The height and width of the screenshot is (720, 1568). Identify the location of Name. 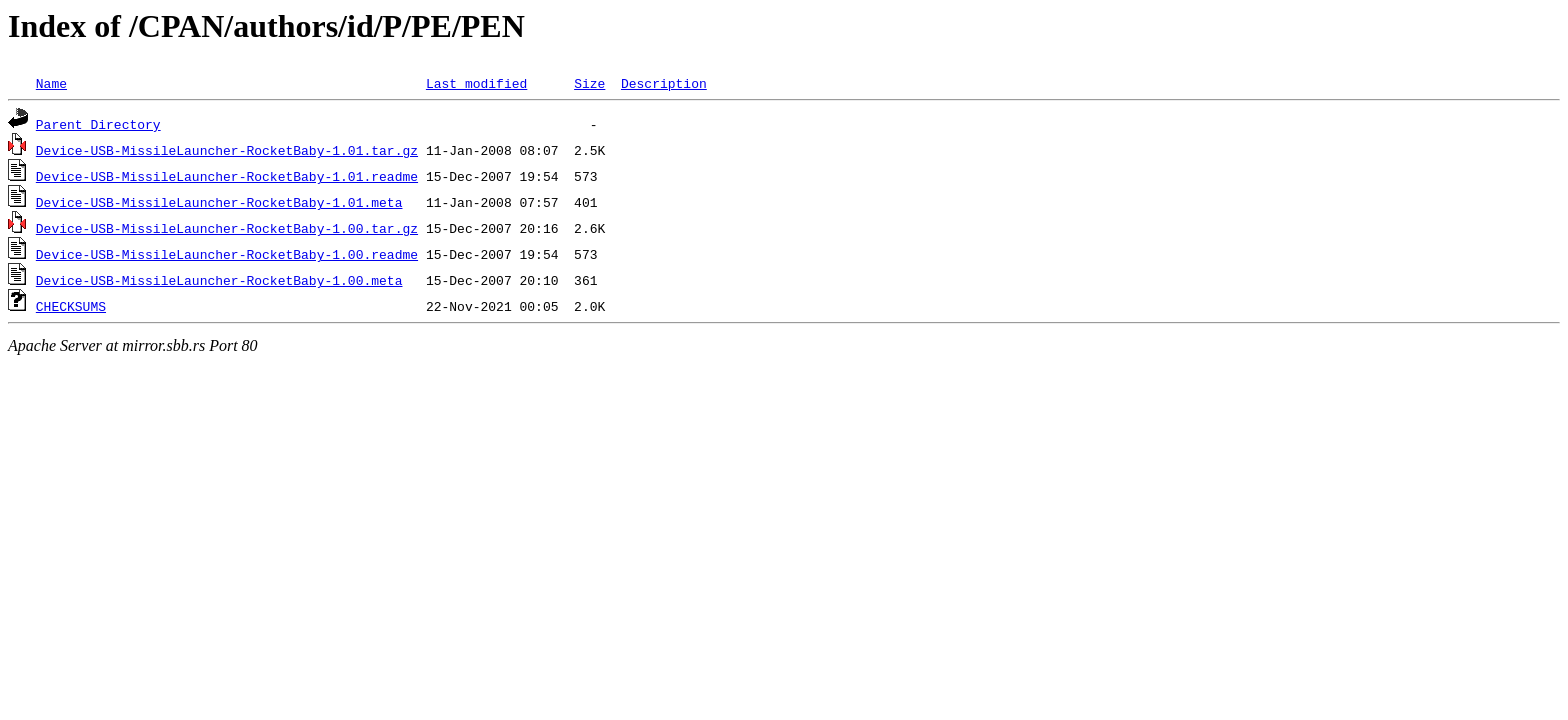
(51, 83).